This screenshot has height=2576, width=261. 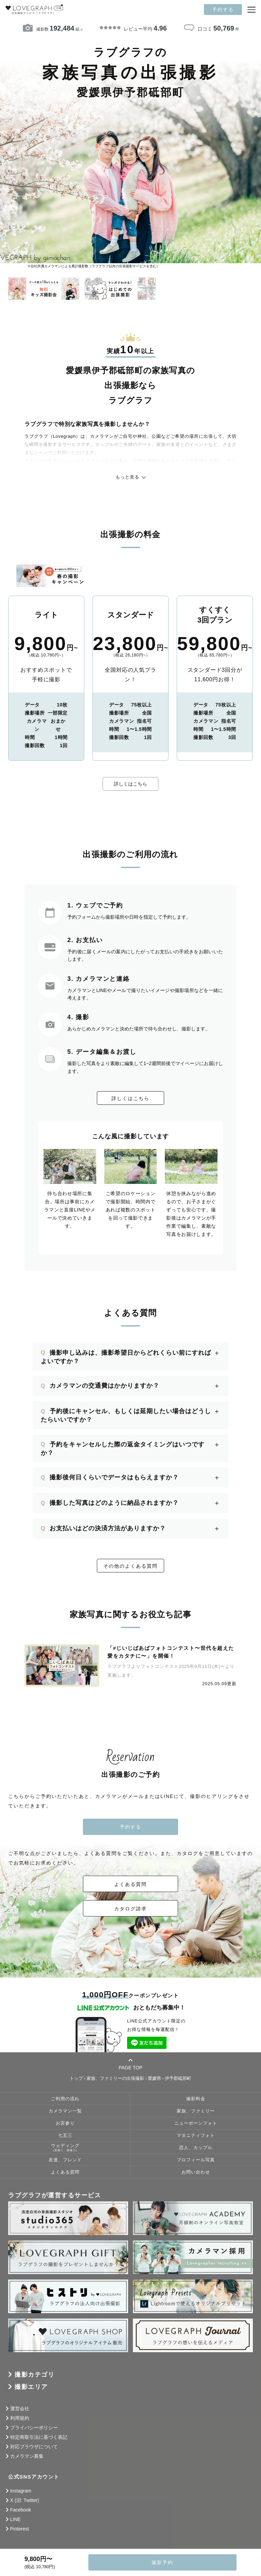 What do you see at coordinates (223, 9) in the screenshot?
I see `予約する` at bounding box center [223, 9].